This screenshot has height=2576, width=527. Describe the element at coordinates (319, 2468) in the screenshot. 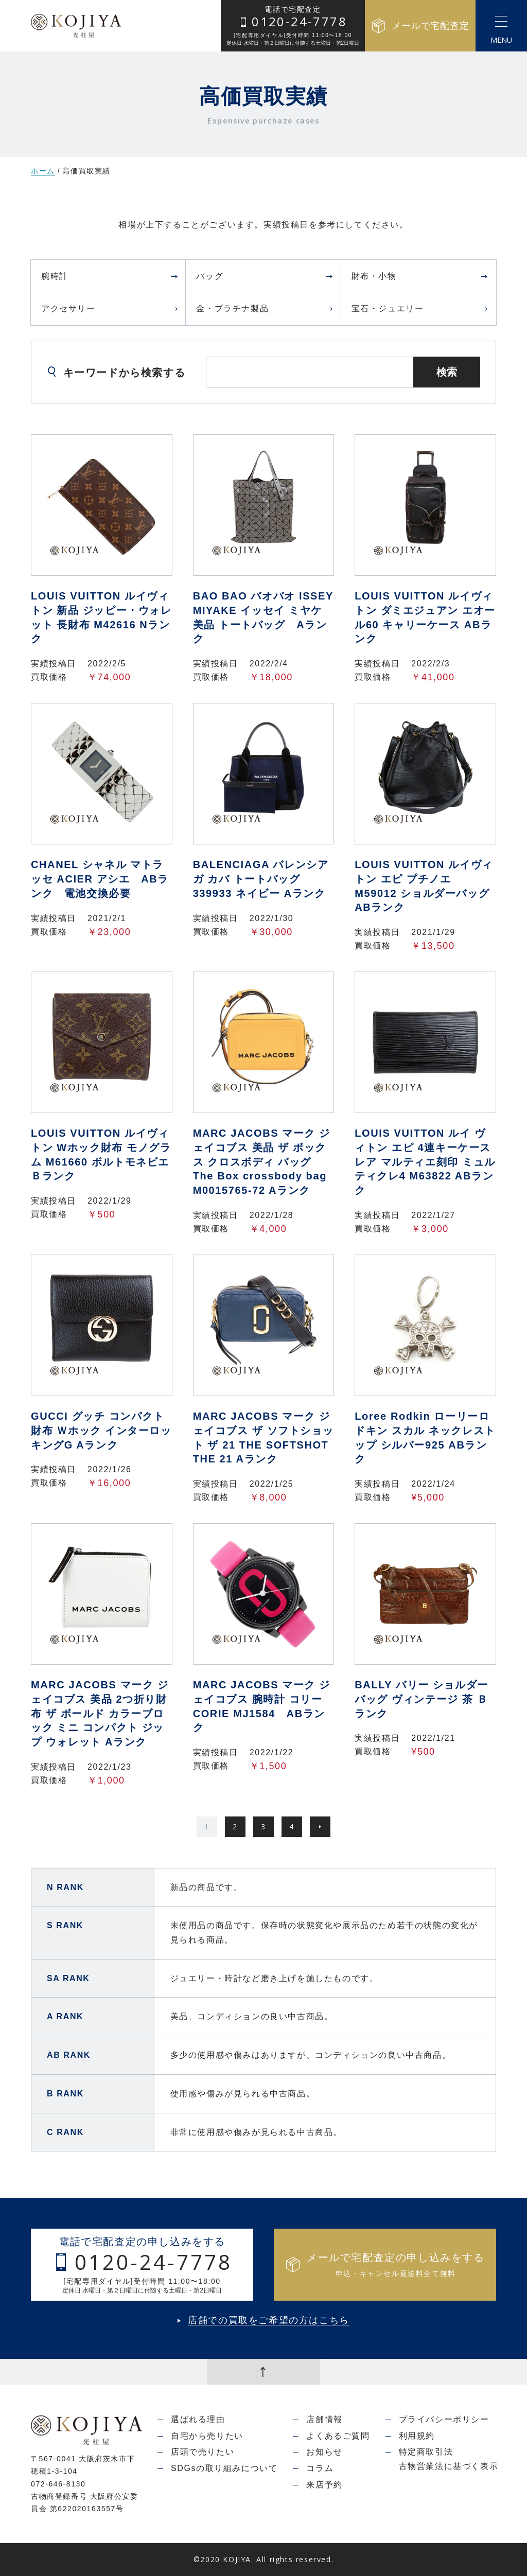

I see `コラム` at that location.